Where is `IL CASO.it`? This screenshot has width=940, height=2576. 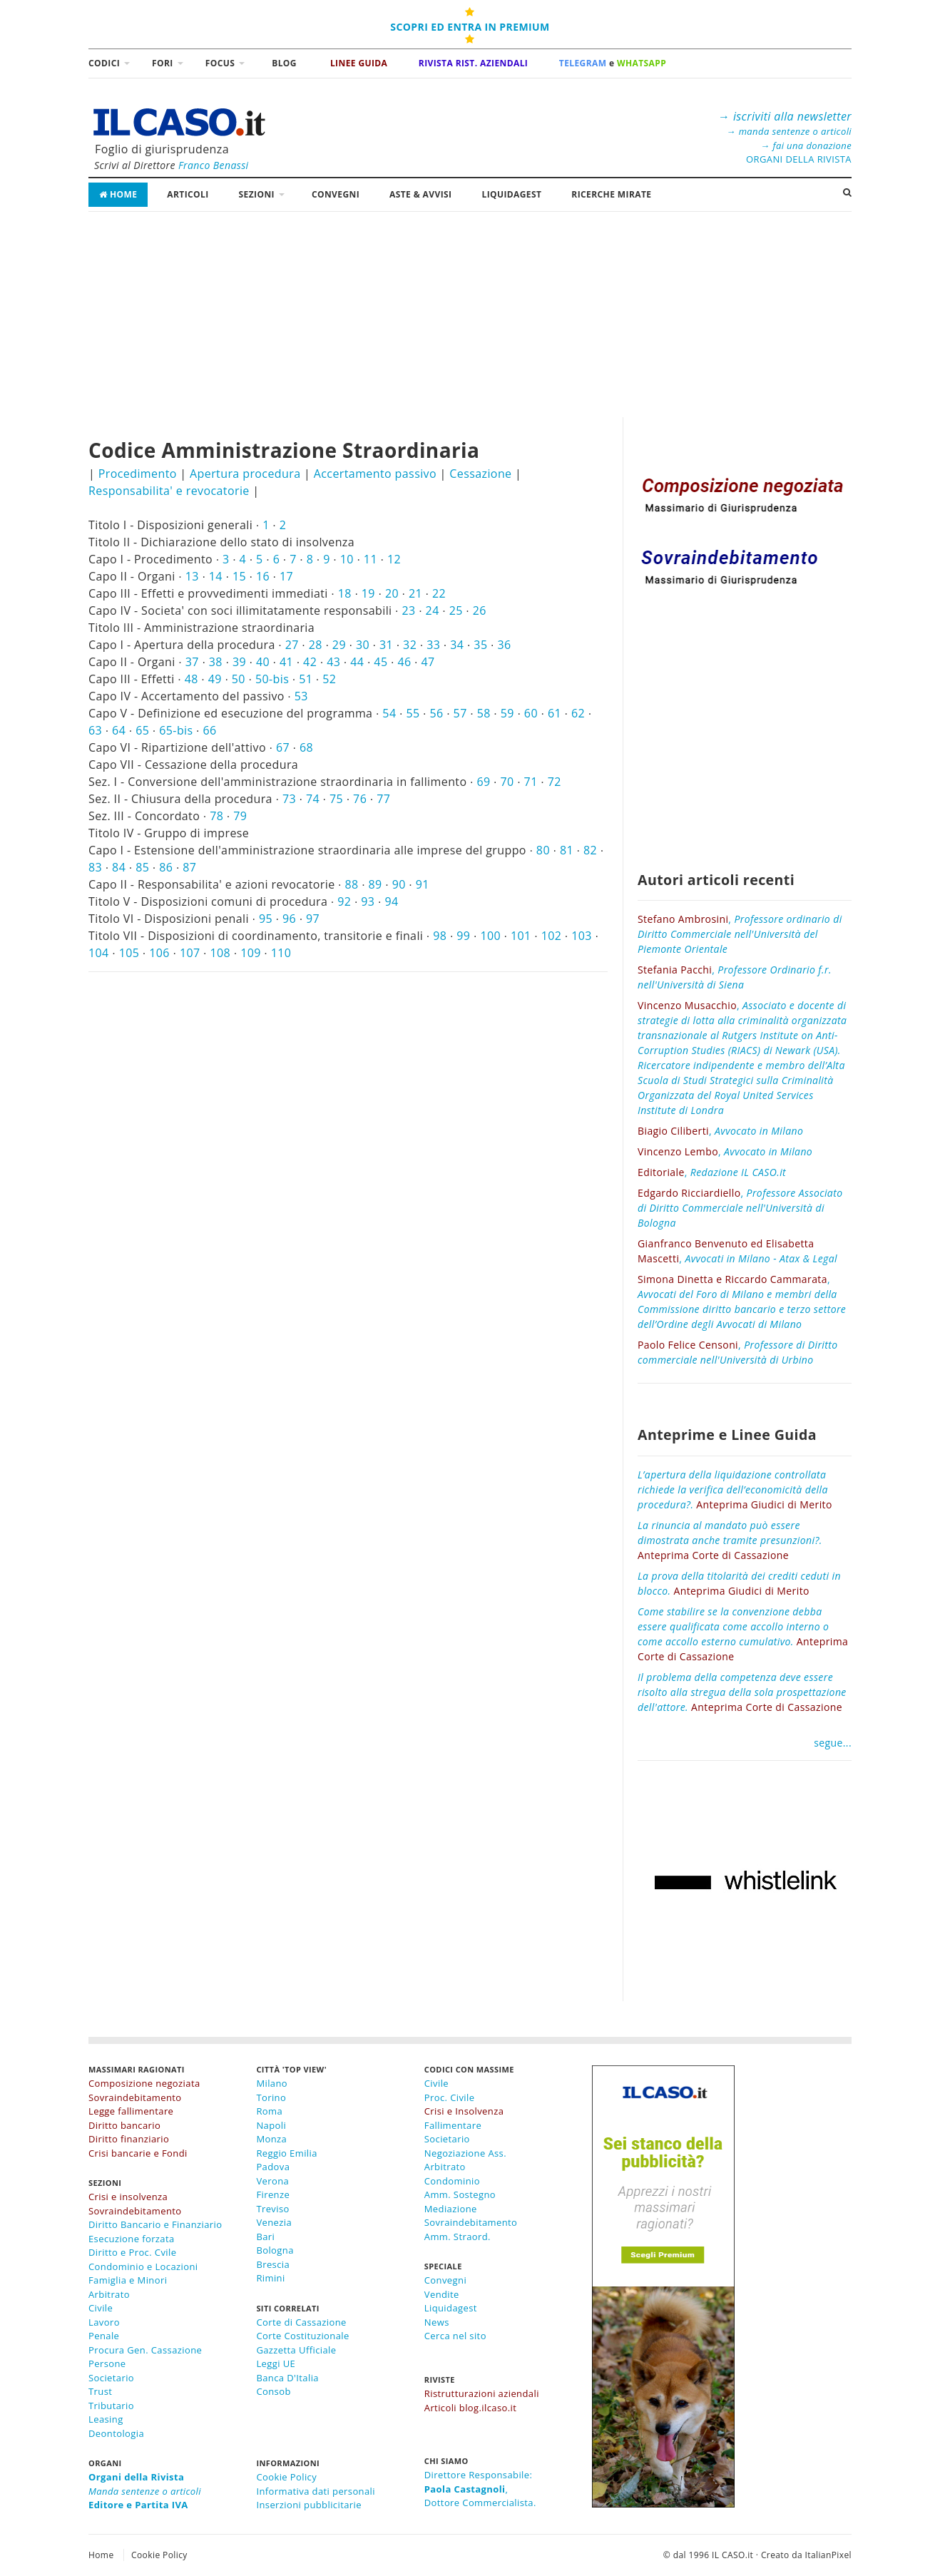 IL CASO.it is located at coordinates (732, 2555).